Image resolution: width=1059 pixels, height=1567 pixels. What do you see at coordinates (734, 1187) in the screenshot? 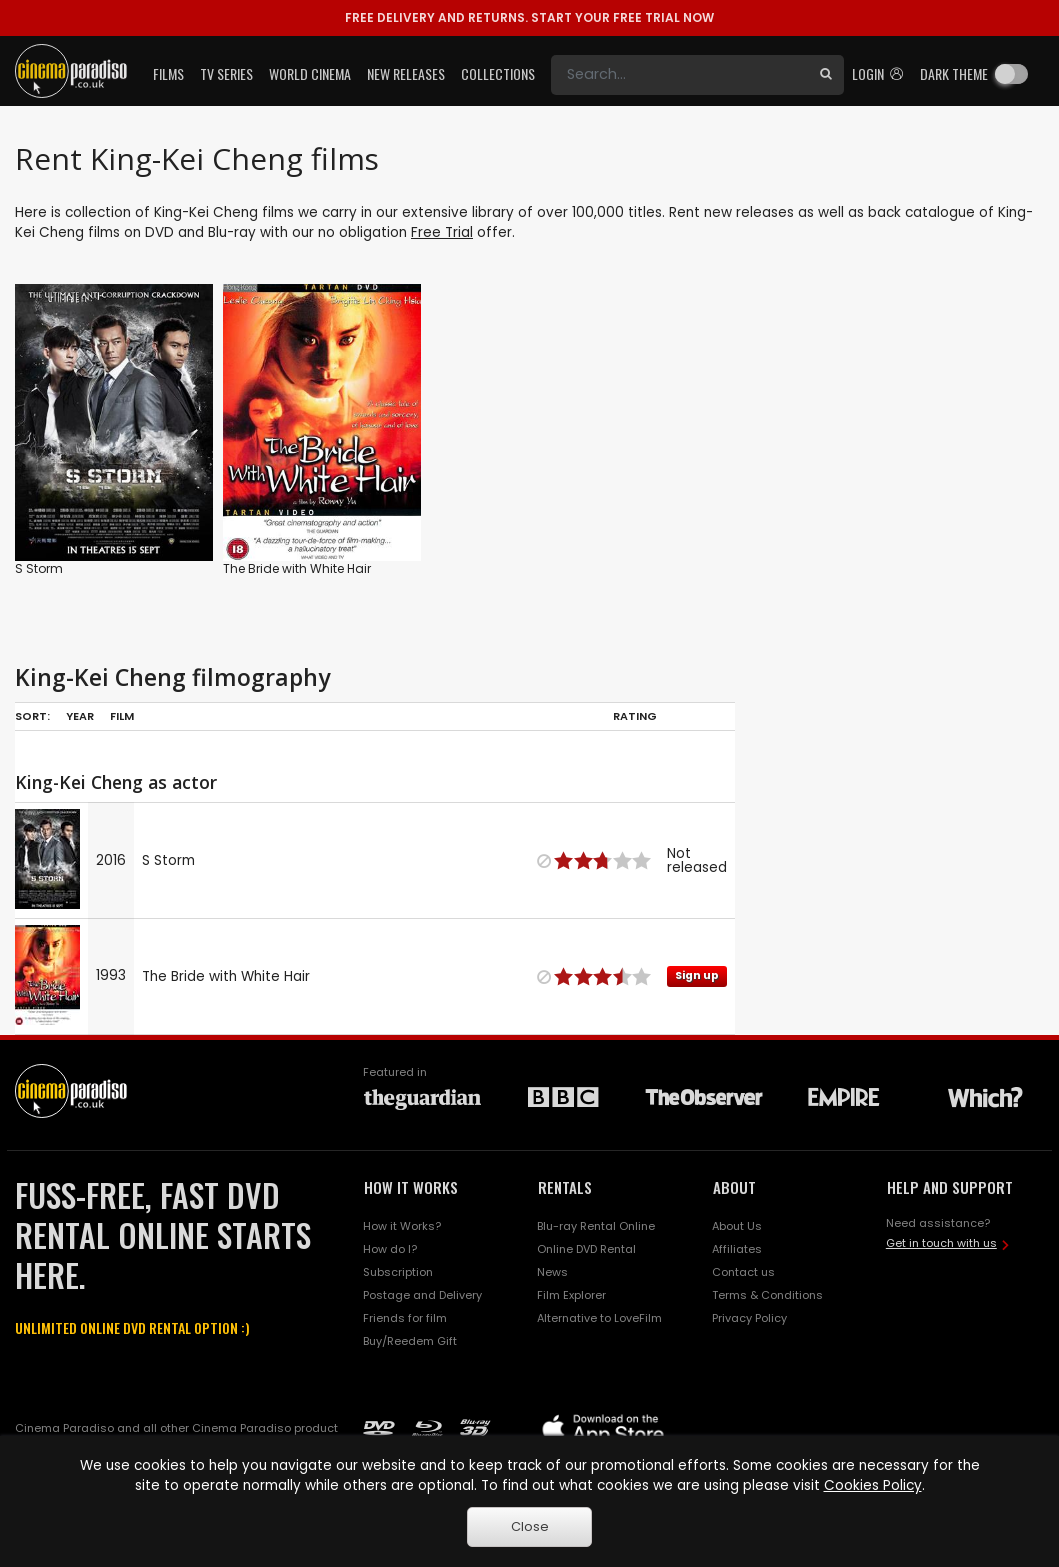
I see `ABOUT` at bounding box center [734, 1187].